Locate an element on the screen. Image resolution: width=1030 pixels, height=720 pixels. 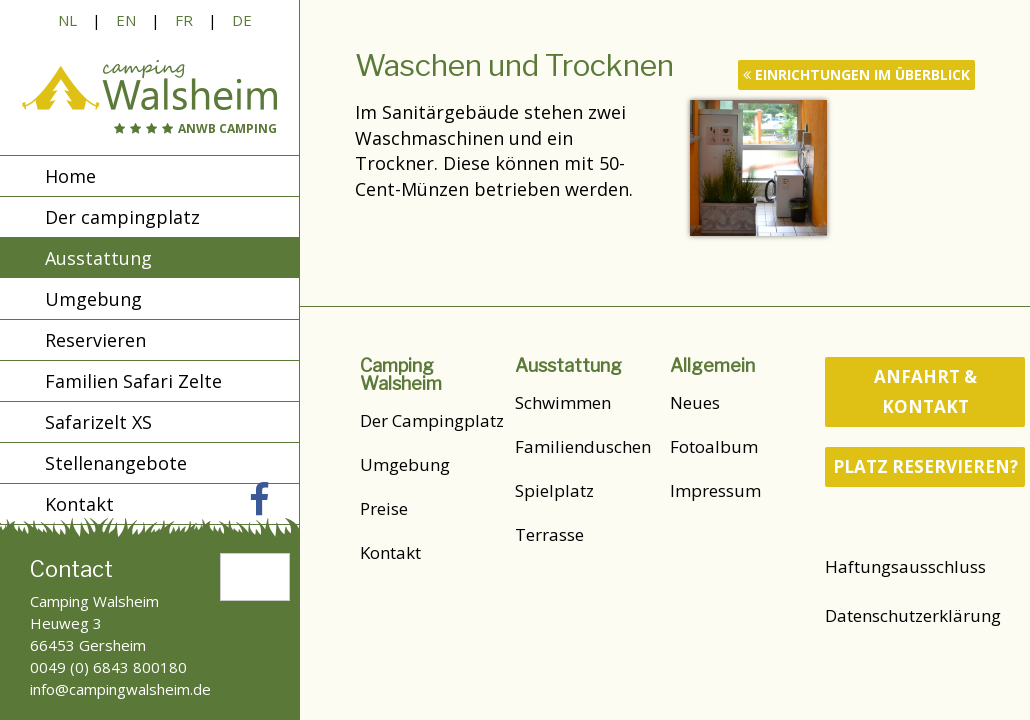
Ausstattung is located at coordinates (98, 258).